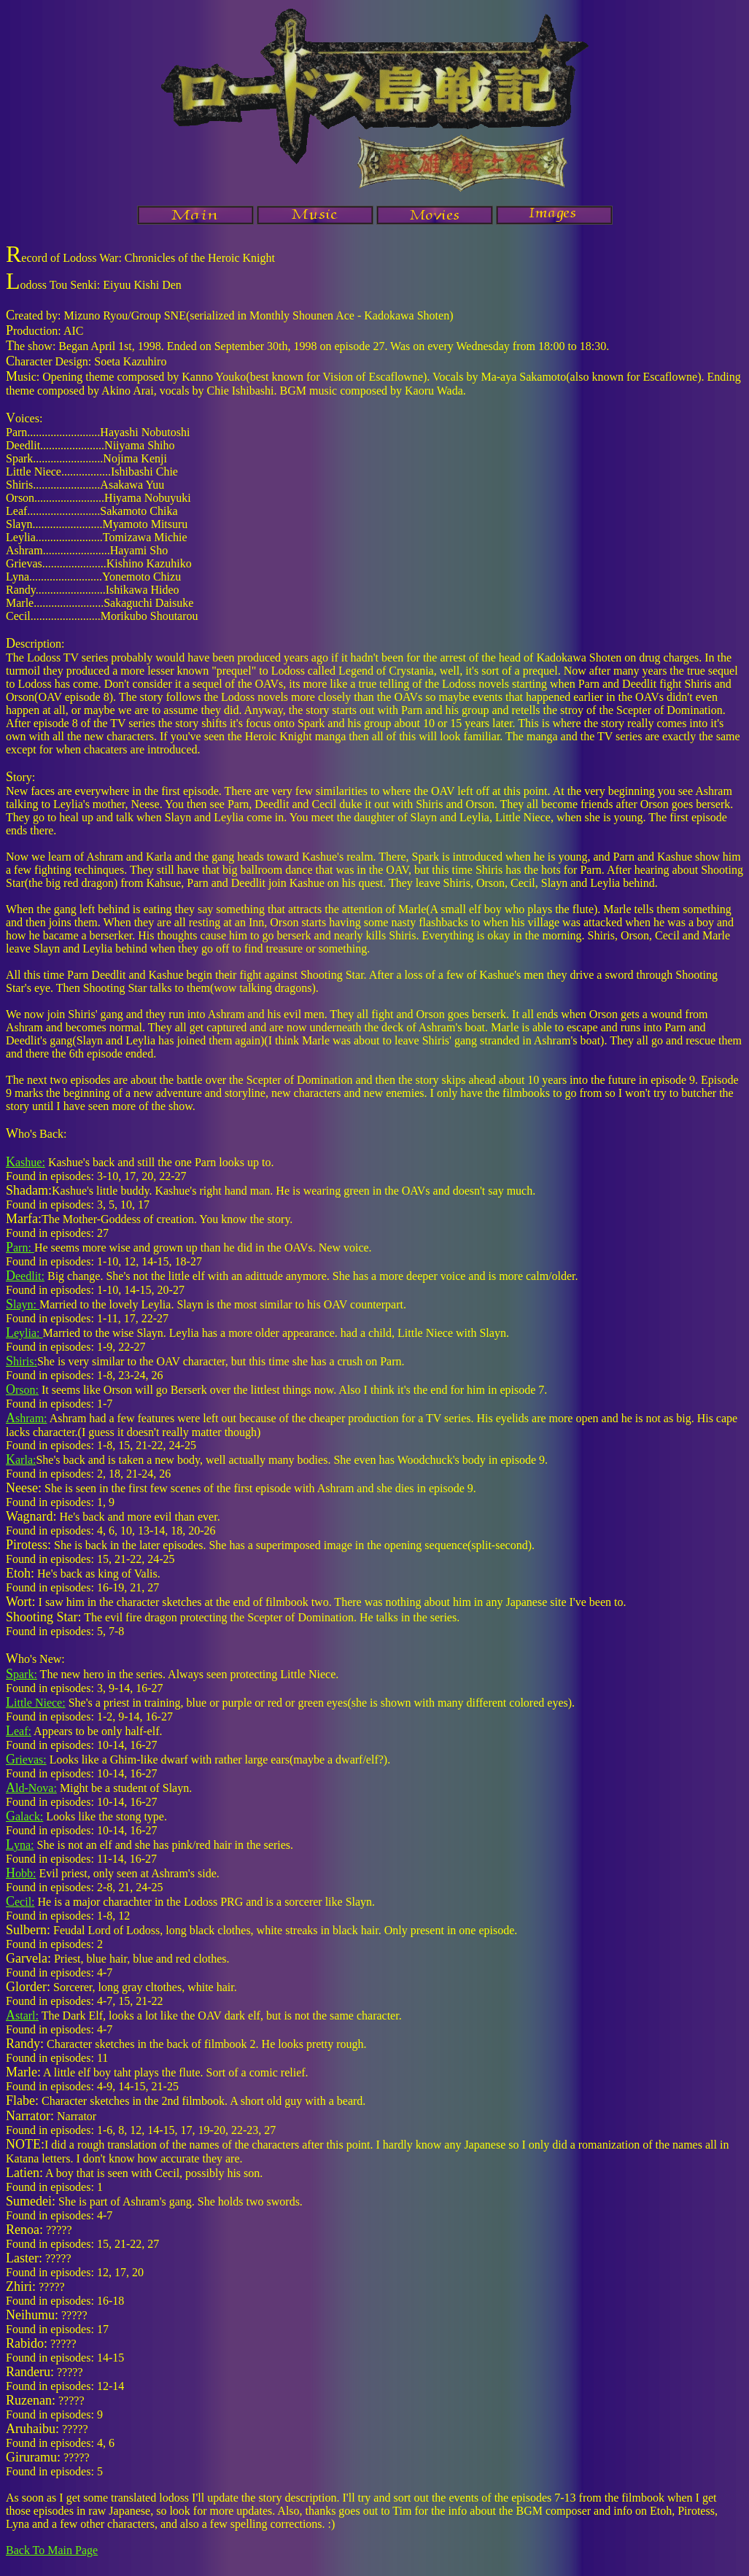 The image size is (749, 2576). What do you see at coordinates (24, 1333) in the screenshot?
I see `eylia:` at bounding box center [24, 1333].